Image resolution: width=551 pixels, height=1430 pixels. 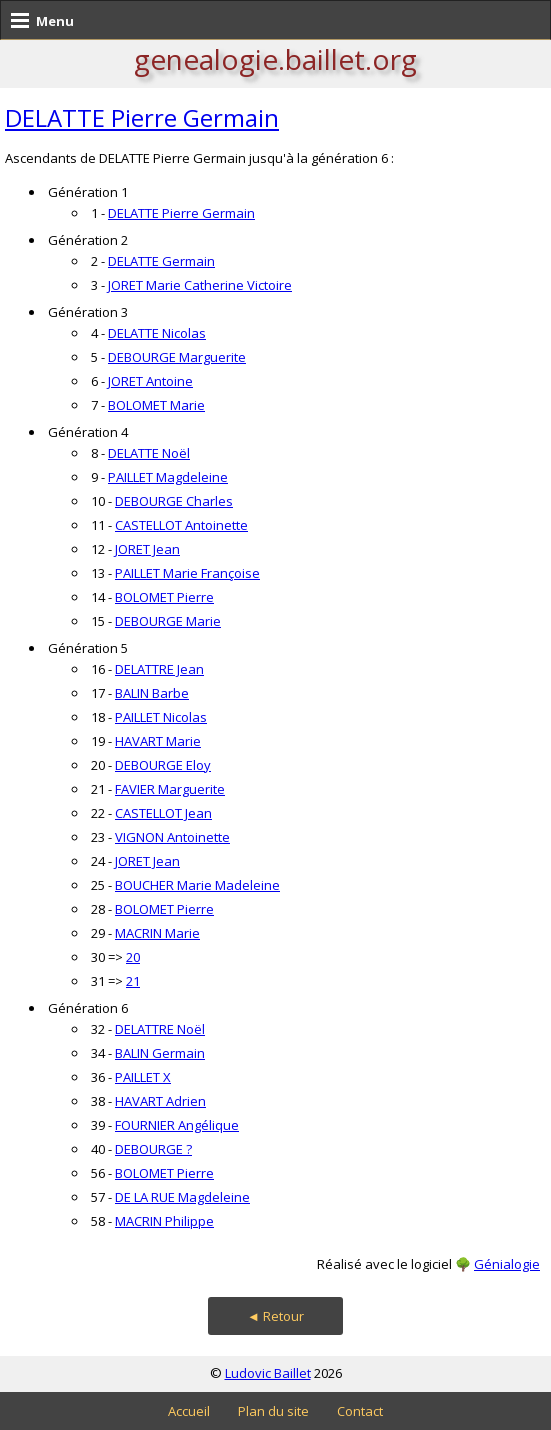 What do you see at coordinates (160, 1029) in the screenshot?
I see `DELATTRE Noël` at bounding box center [160, 1029].